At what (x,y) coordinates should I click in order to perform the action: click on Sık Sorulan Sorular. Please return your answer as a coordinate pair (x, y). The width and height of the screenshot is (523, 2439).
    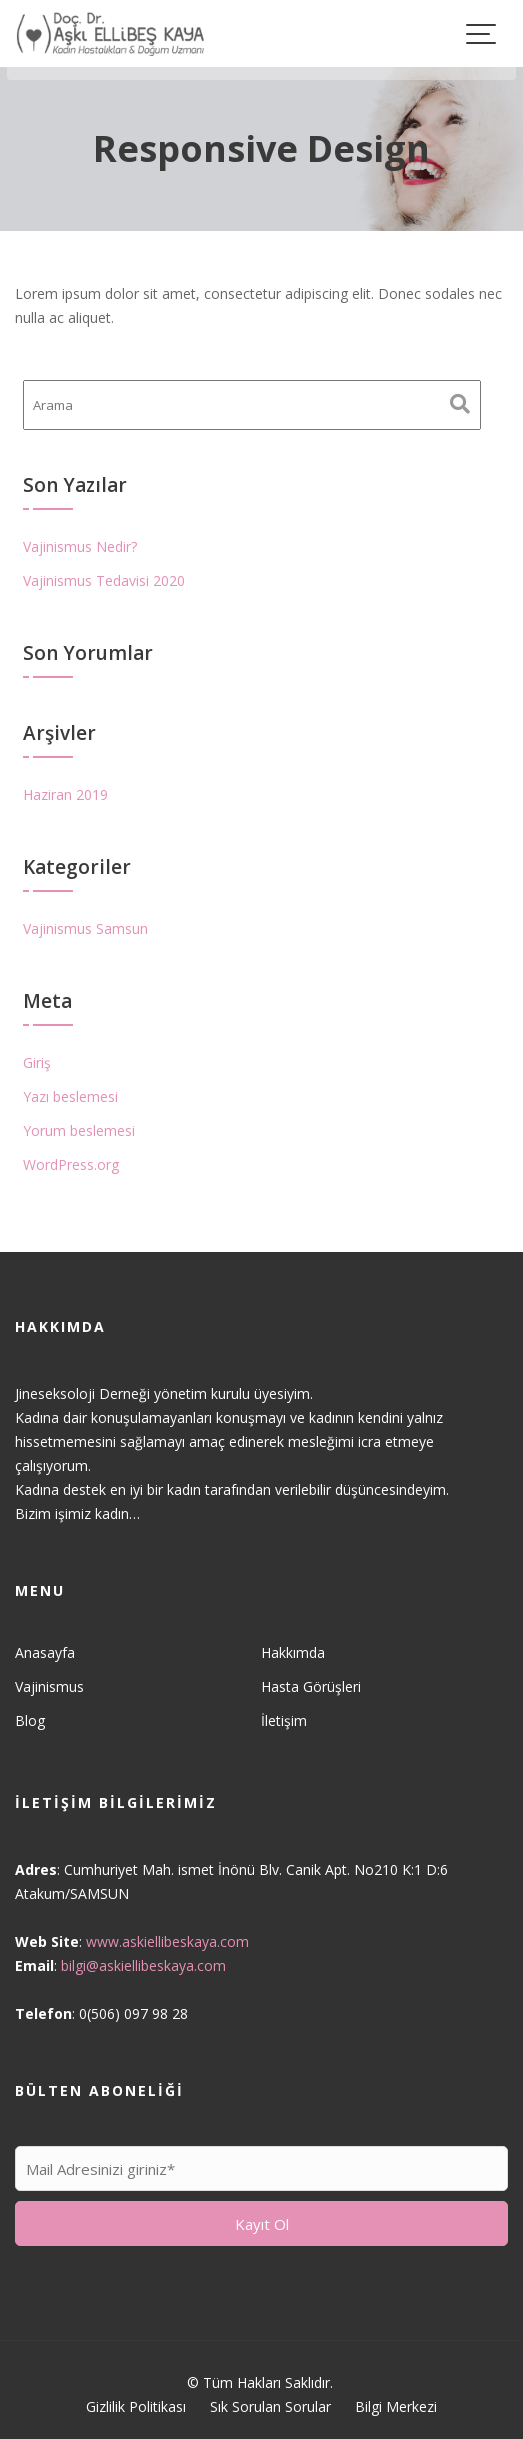
    Looking at the image, I should click on (270, 2406).